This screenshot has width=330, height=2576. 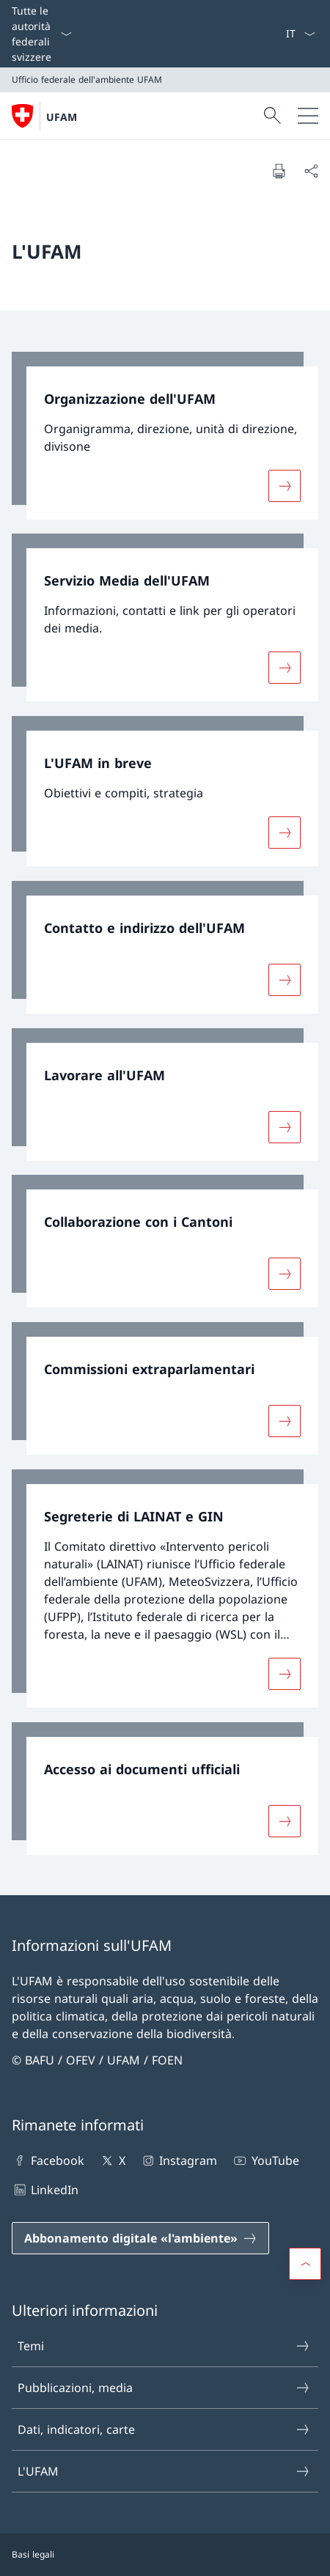 What do you see at coordinates (284, 832) in the screenshot?
I see `[Maggiori informazioni su «L'UFAM in breve»]` at bounding box center [284, 832].